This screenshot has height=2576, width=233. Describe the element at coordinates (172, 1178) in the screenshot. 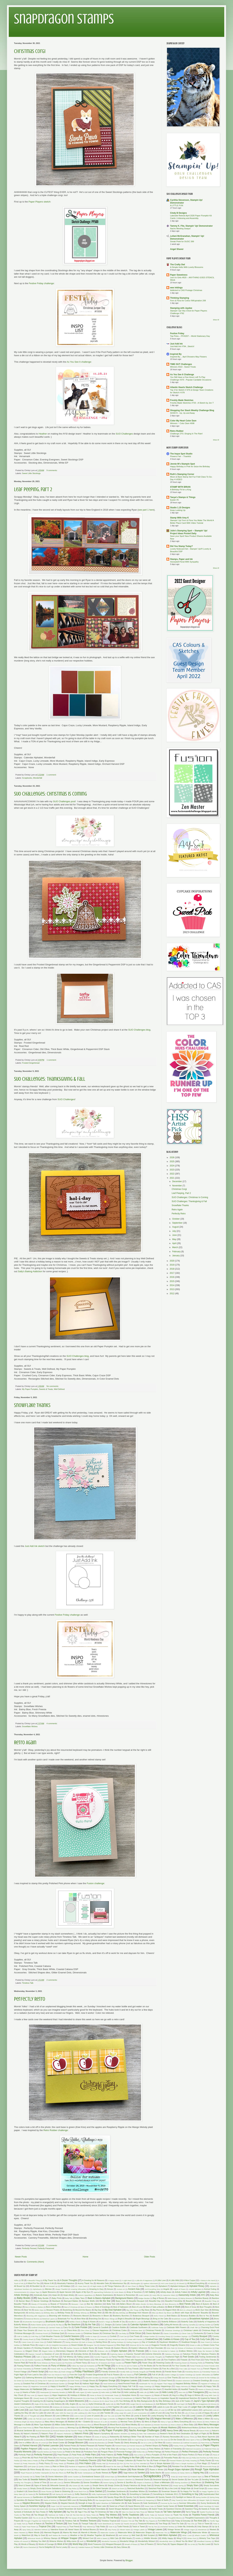

I see `2021` at that location.